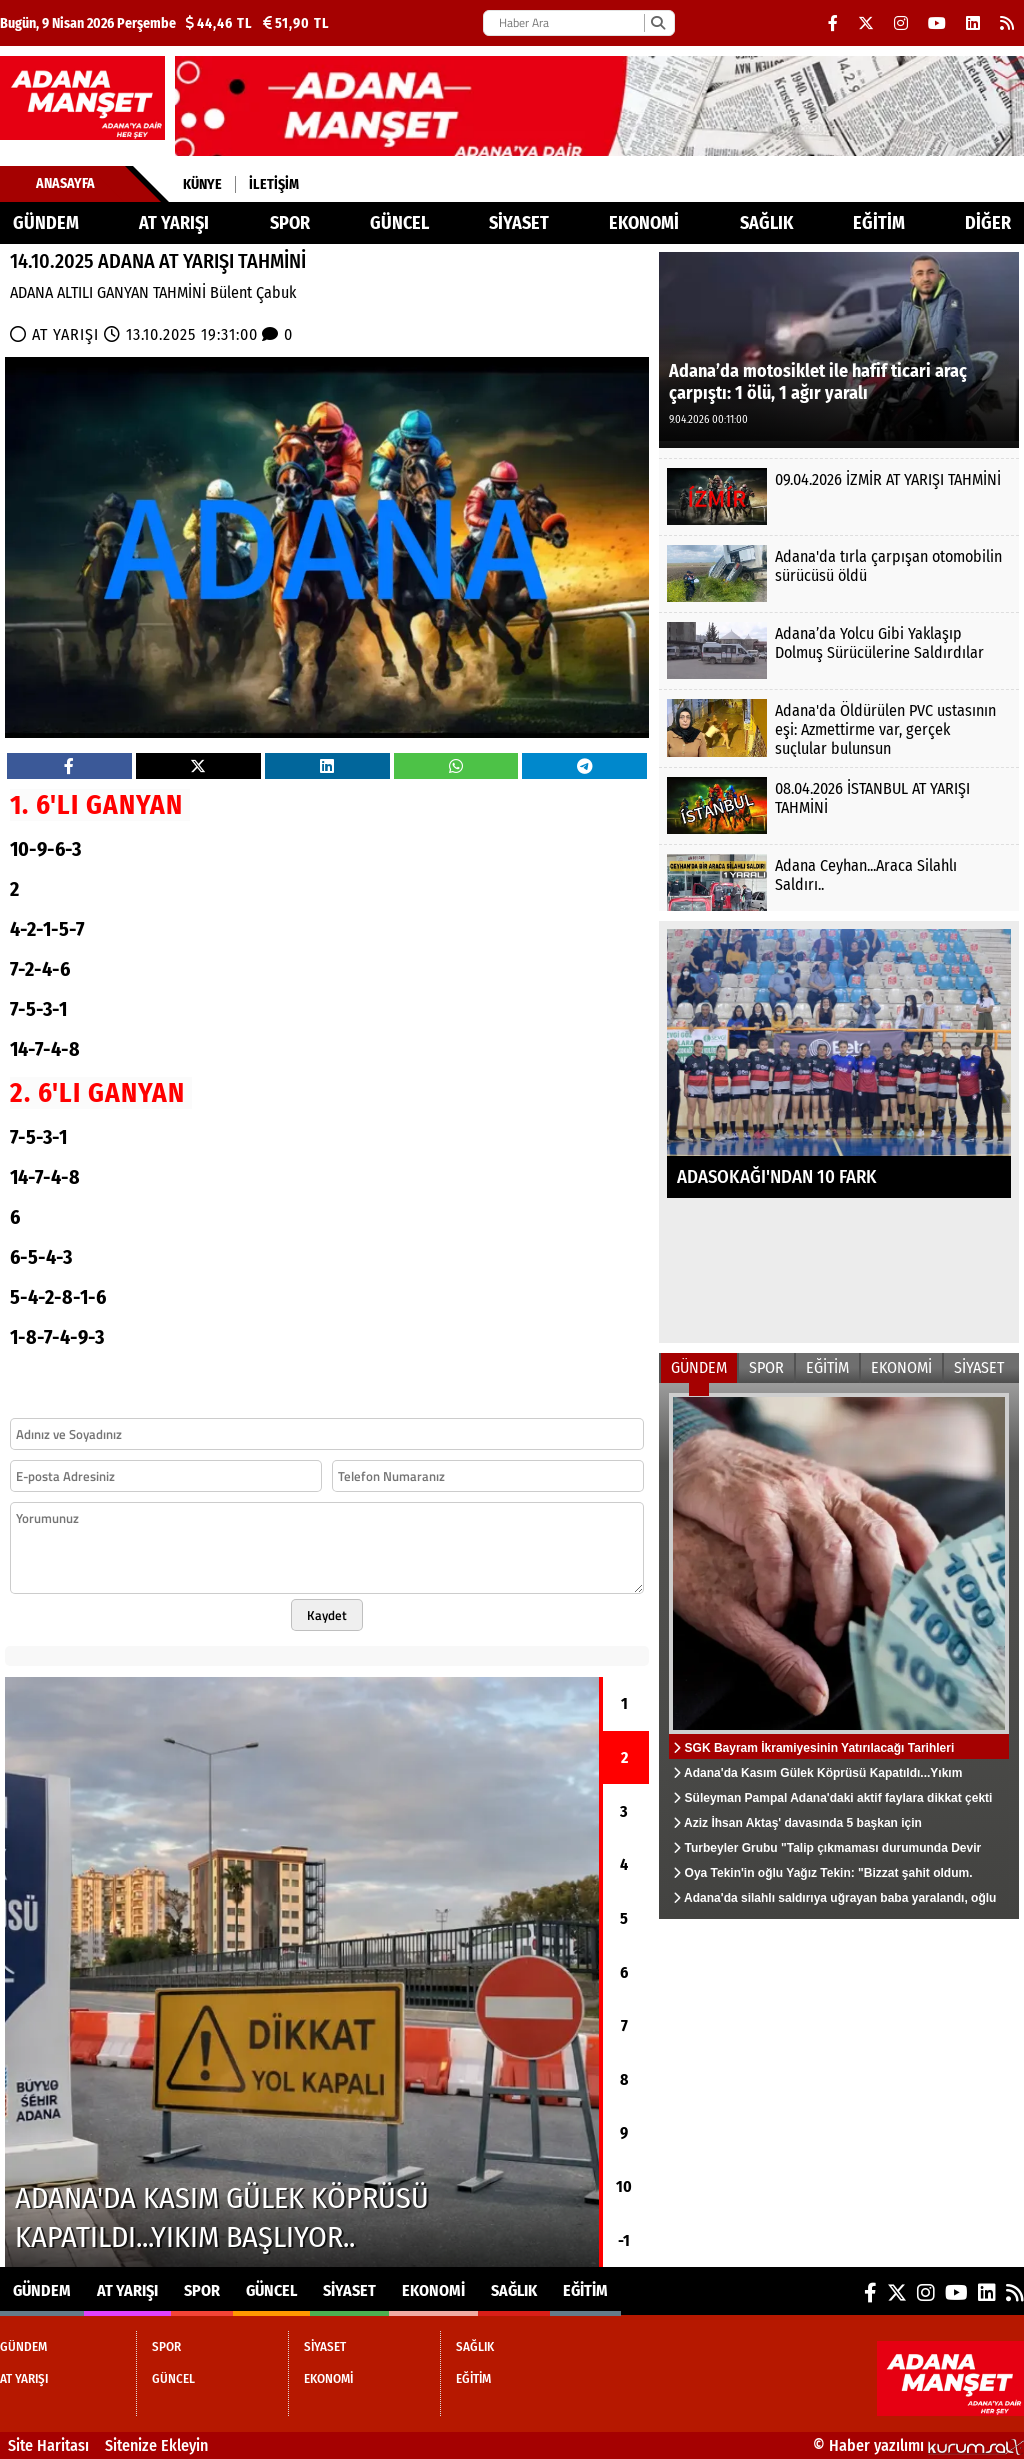  Describe the element at coordinates (839, 882) in the screenshot. I see `[Adana Ceyhan...Araca Silahlı Saldırı..]` at that location.